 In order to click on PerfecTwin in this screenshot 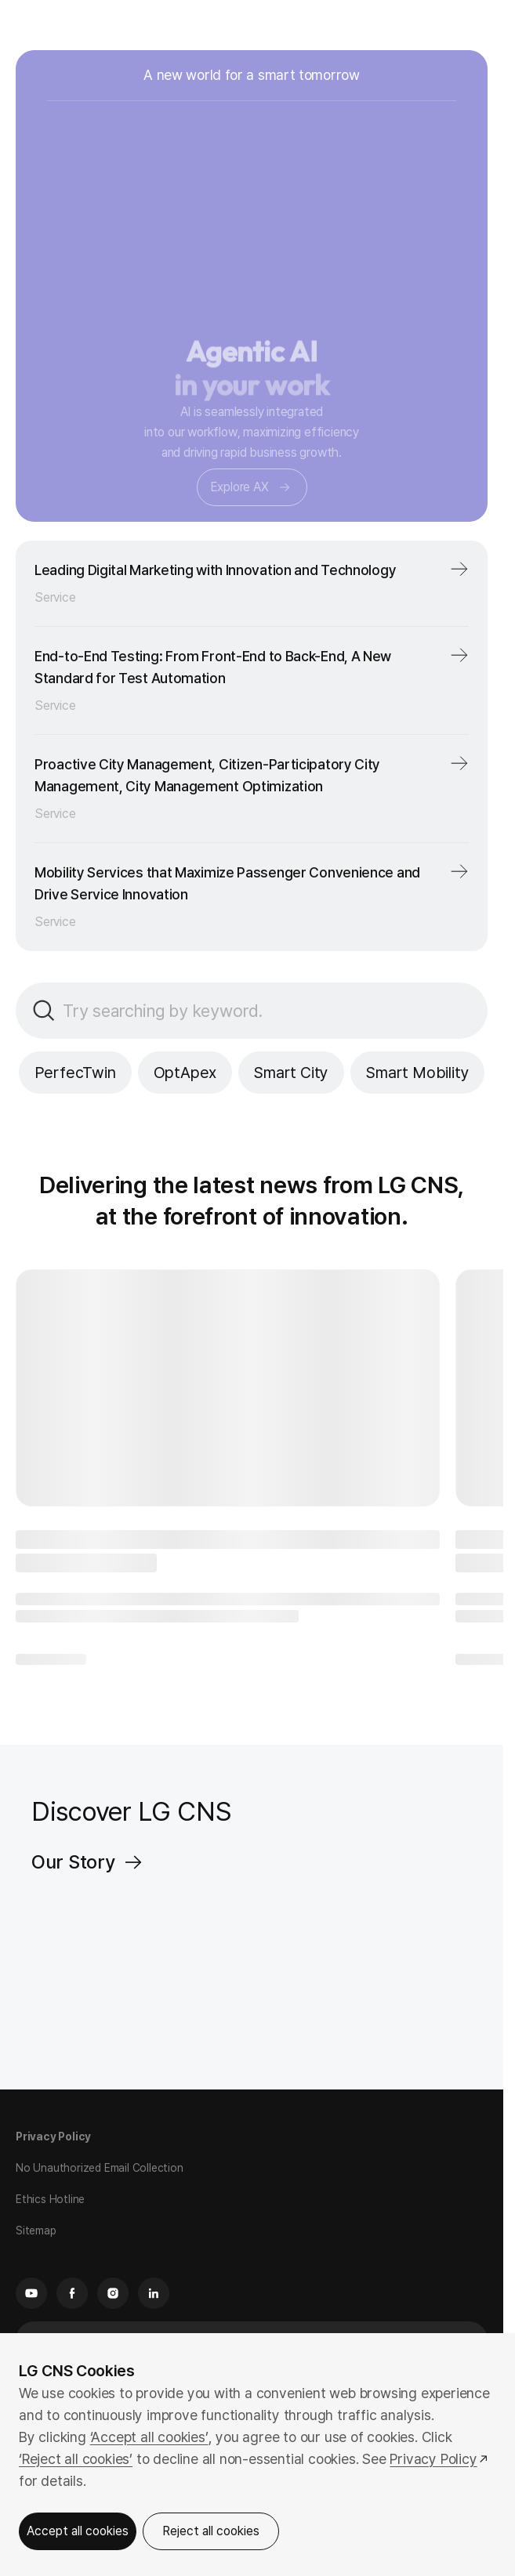, I will do `click(75, 1072)`.